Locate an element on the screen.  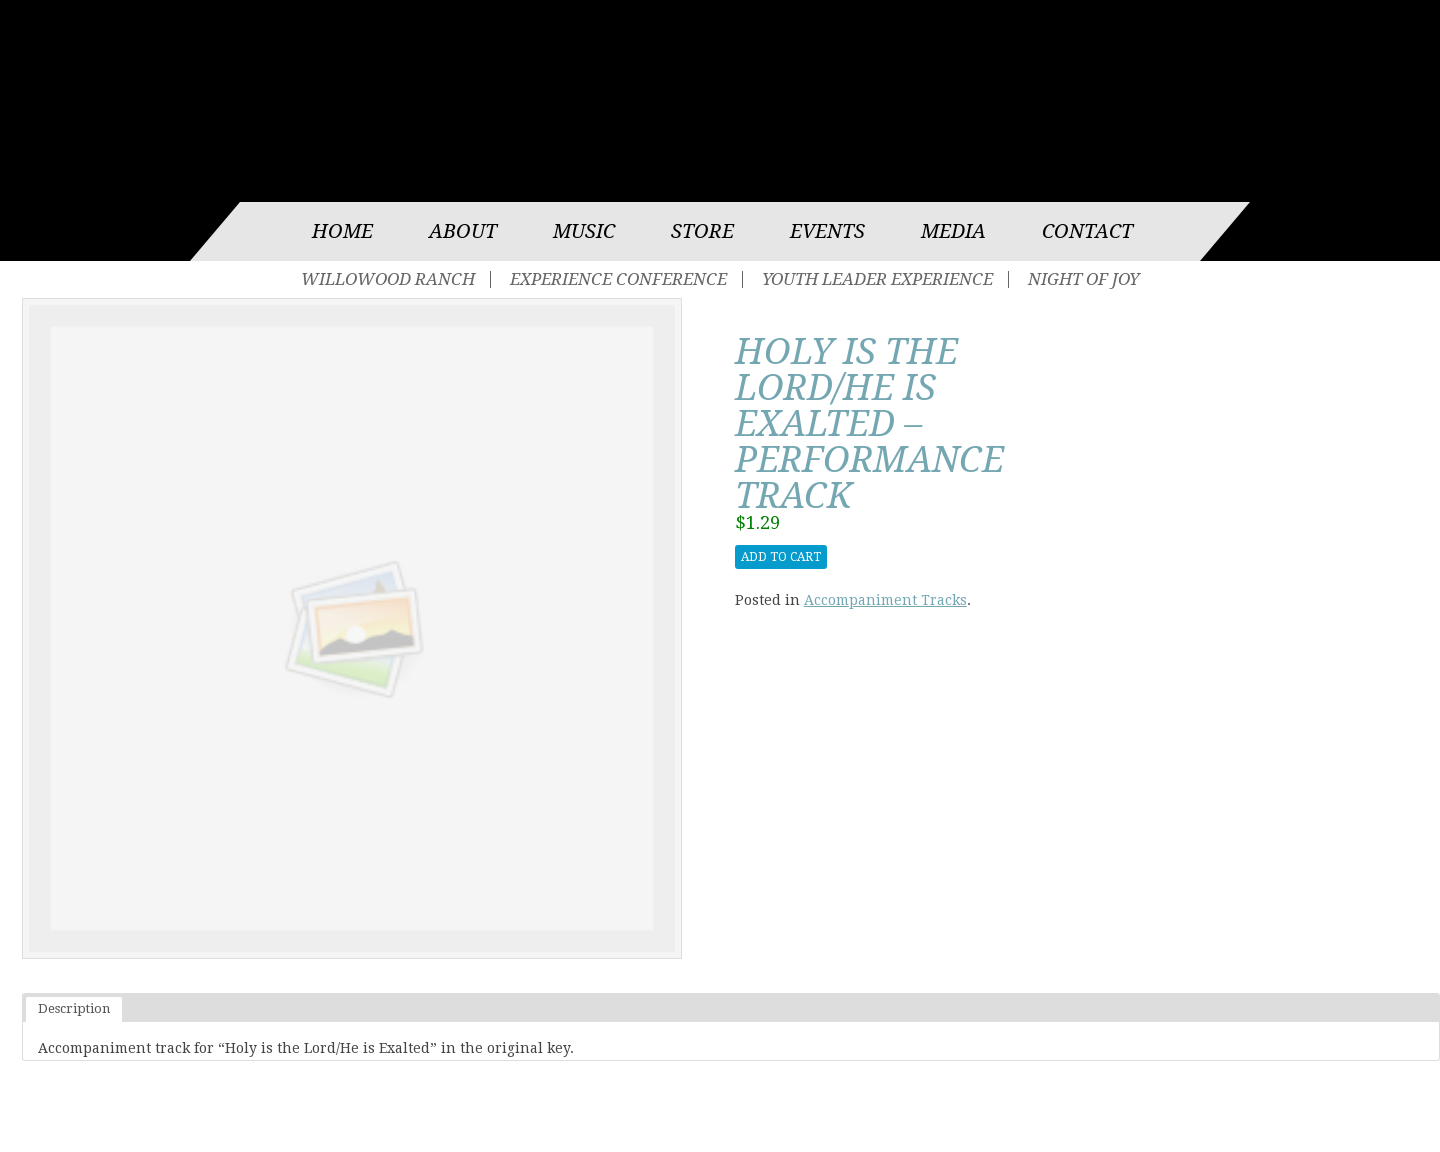
Description is located at coordinates (74, 1008).